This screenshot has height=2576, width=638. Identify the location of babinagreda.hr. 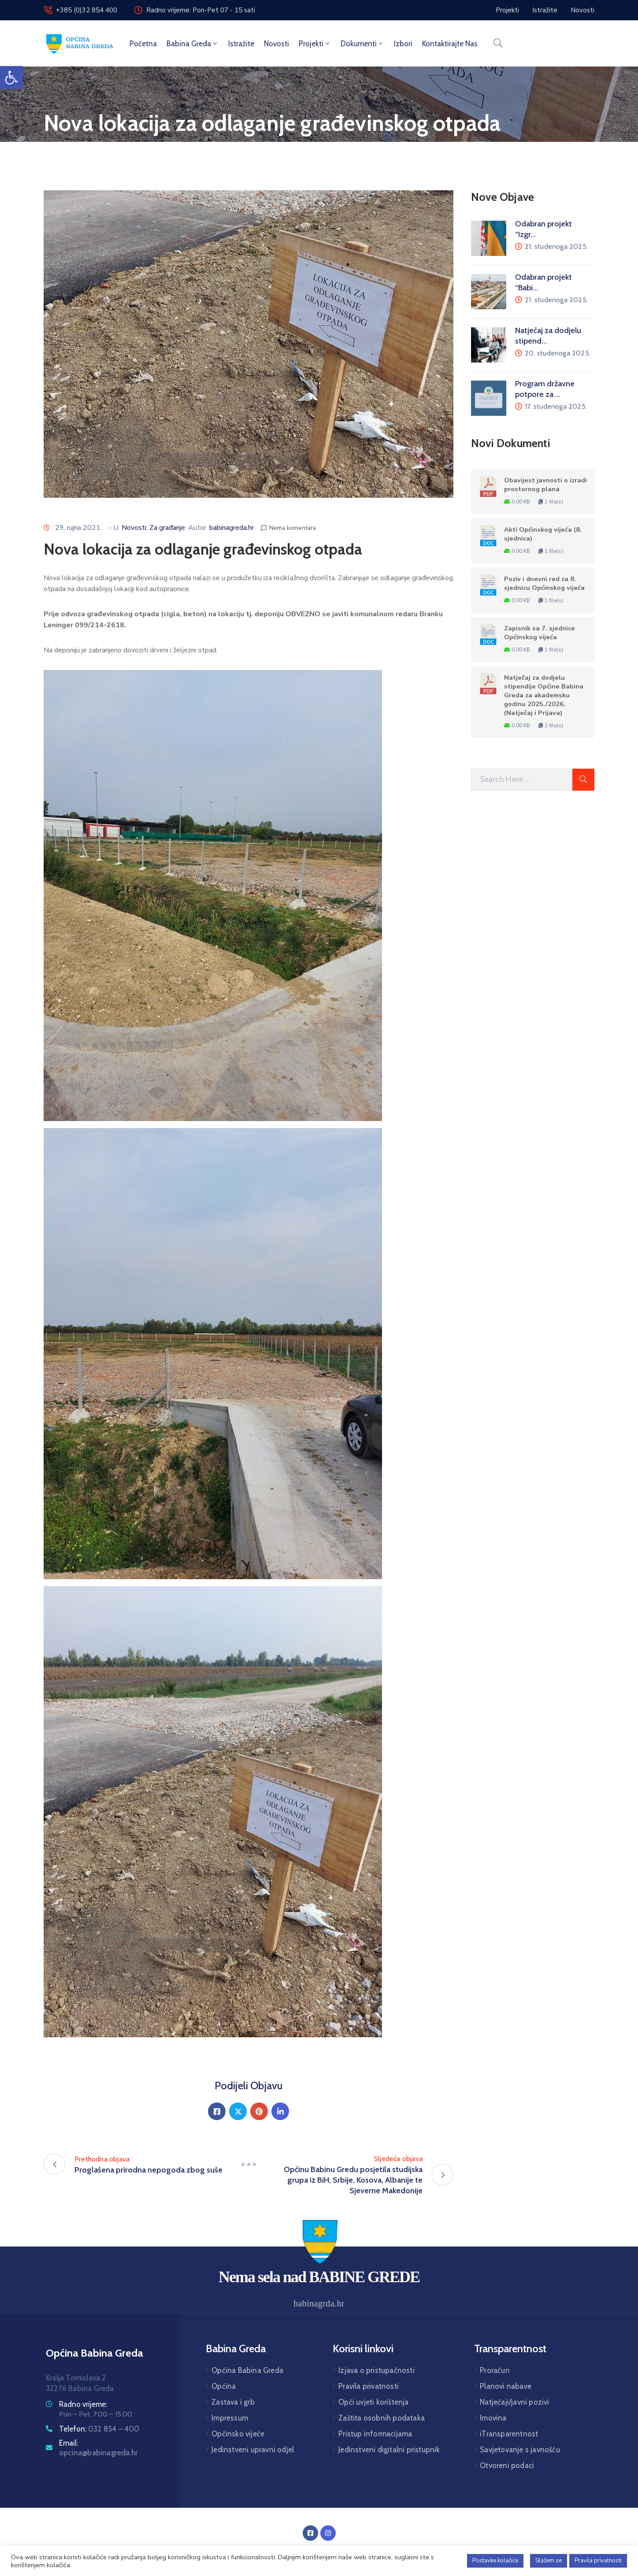
(231, 528).